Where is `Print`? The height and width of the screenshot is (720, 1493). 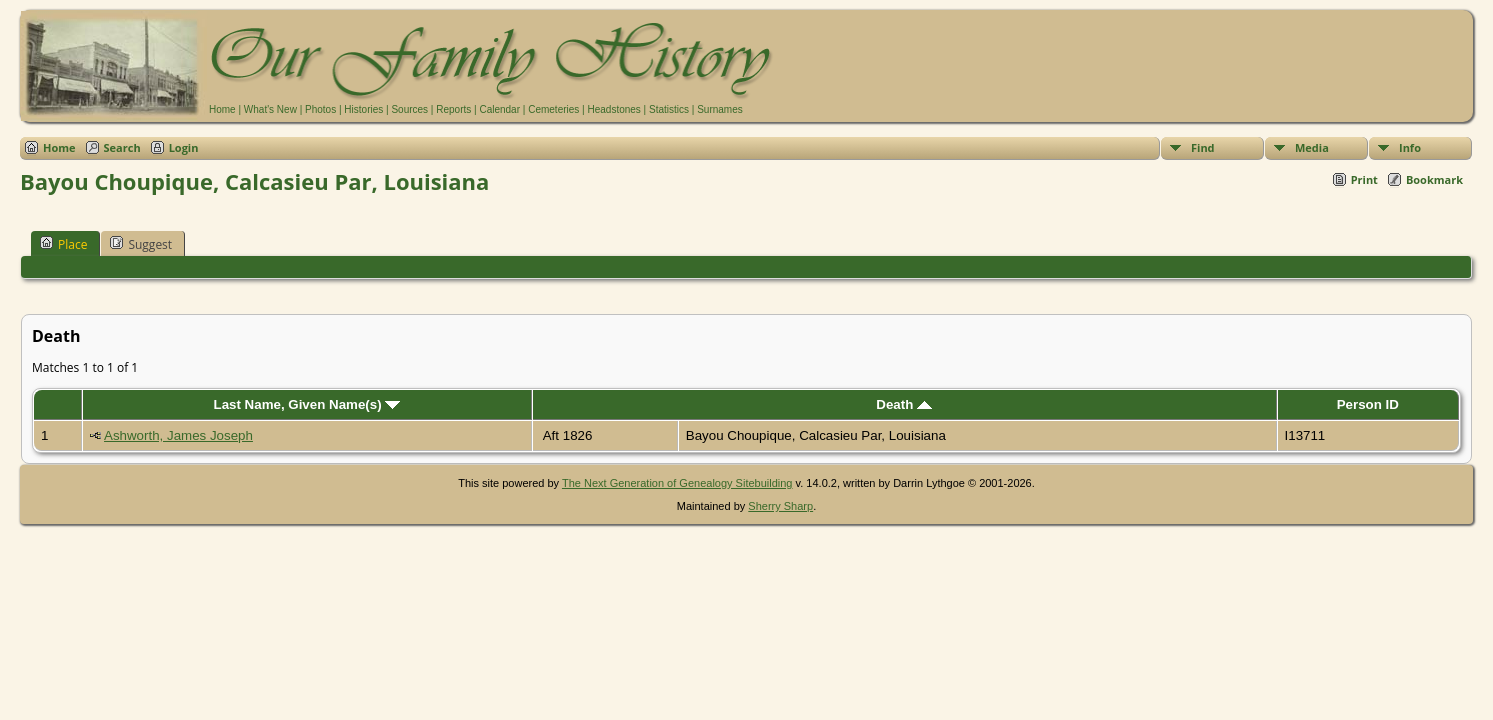 Print is located at coordinates (1364, 179).